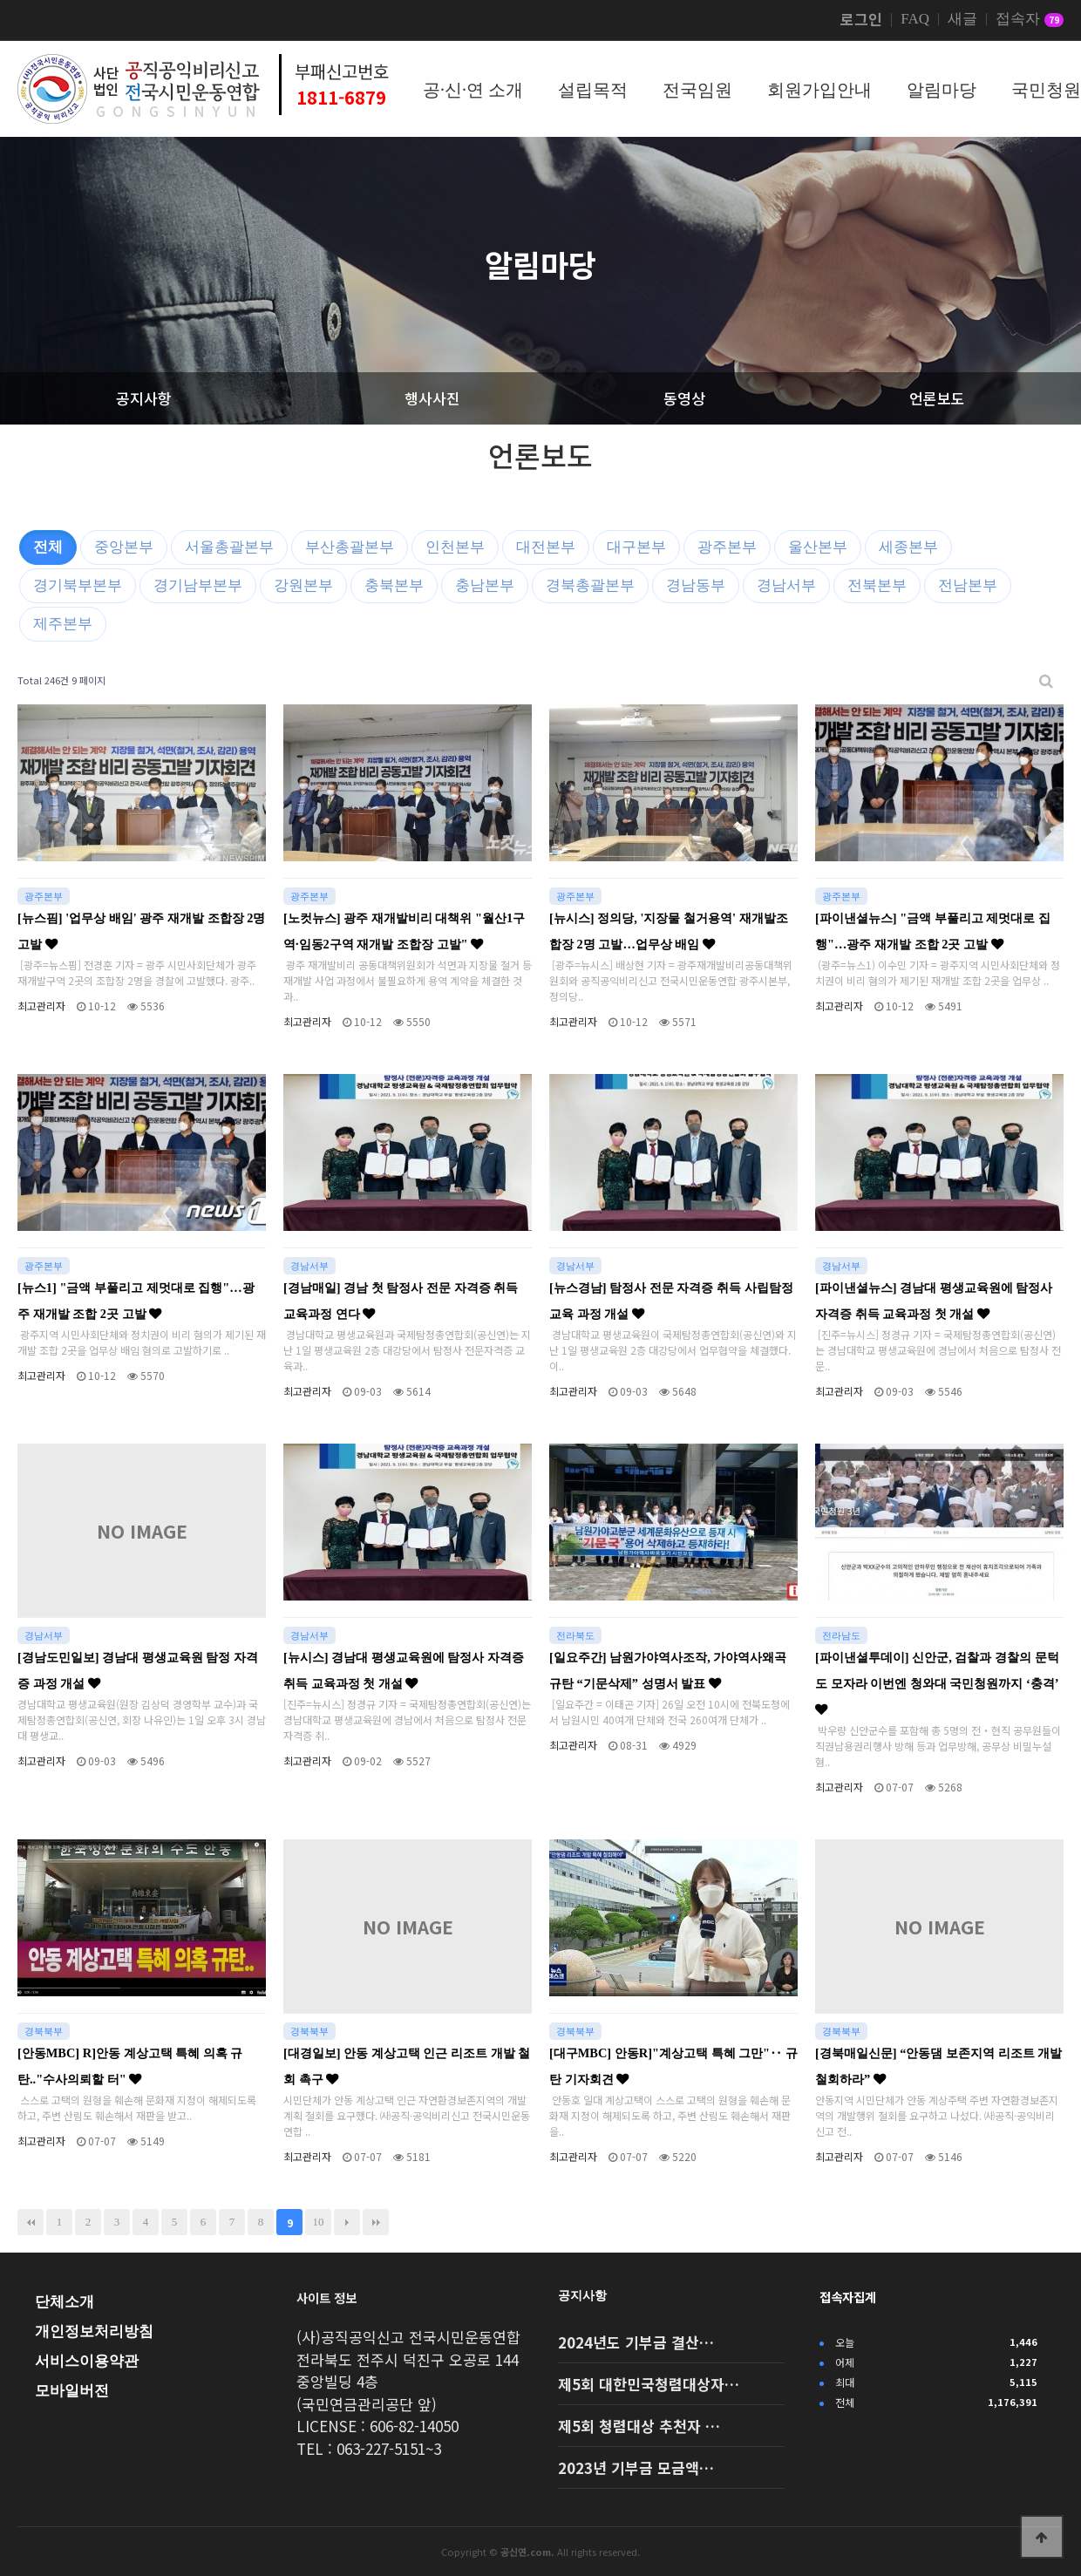  I want to click on 공지사항, so click(582, 2295).